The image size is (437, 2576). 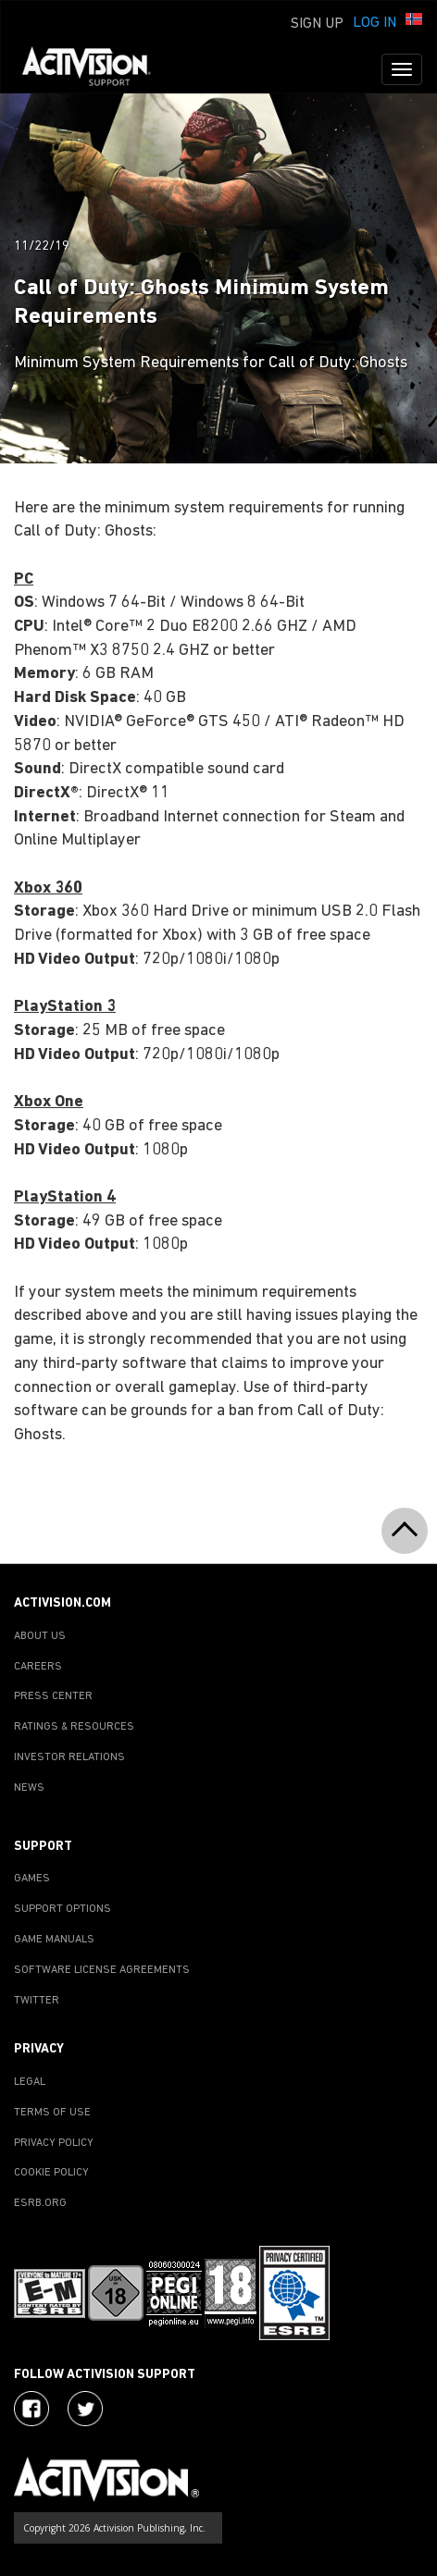 I want to click on [Visit Activision Assist on Twitter], so click(x=85, y=2408).